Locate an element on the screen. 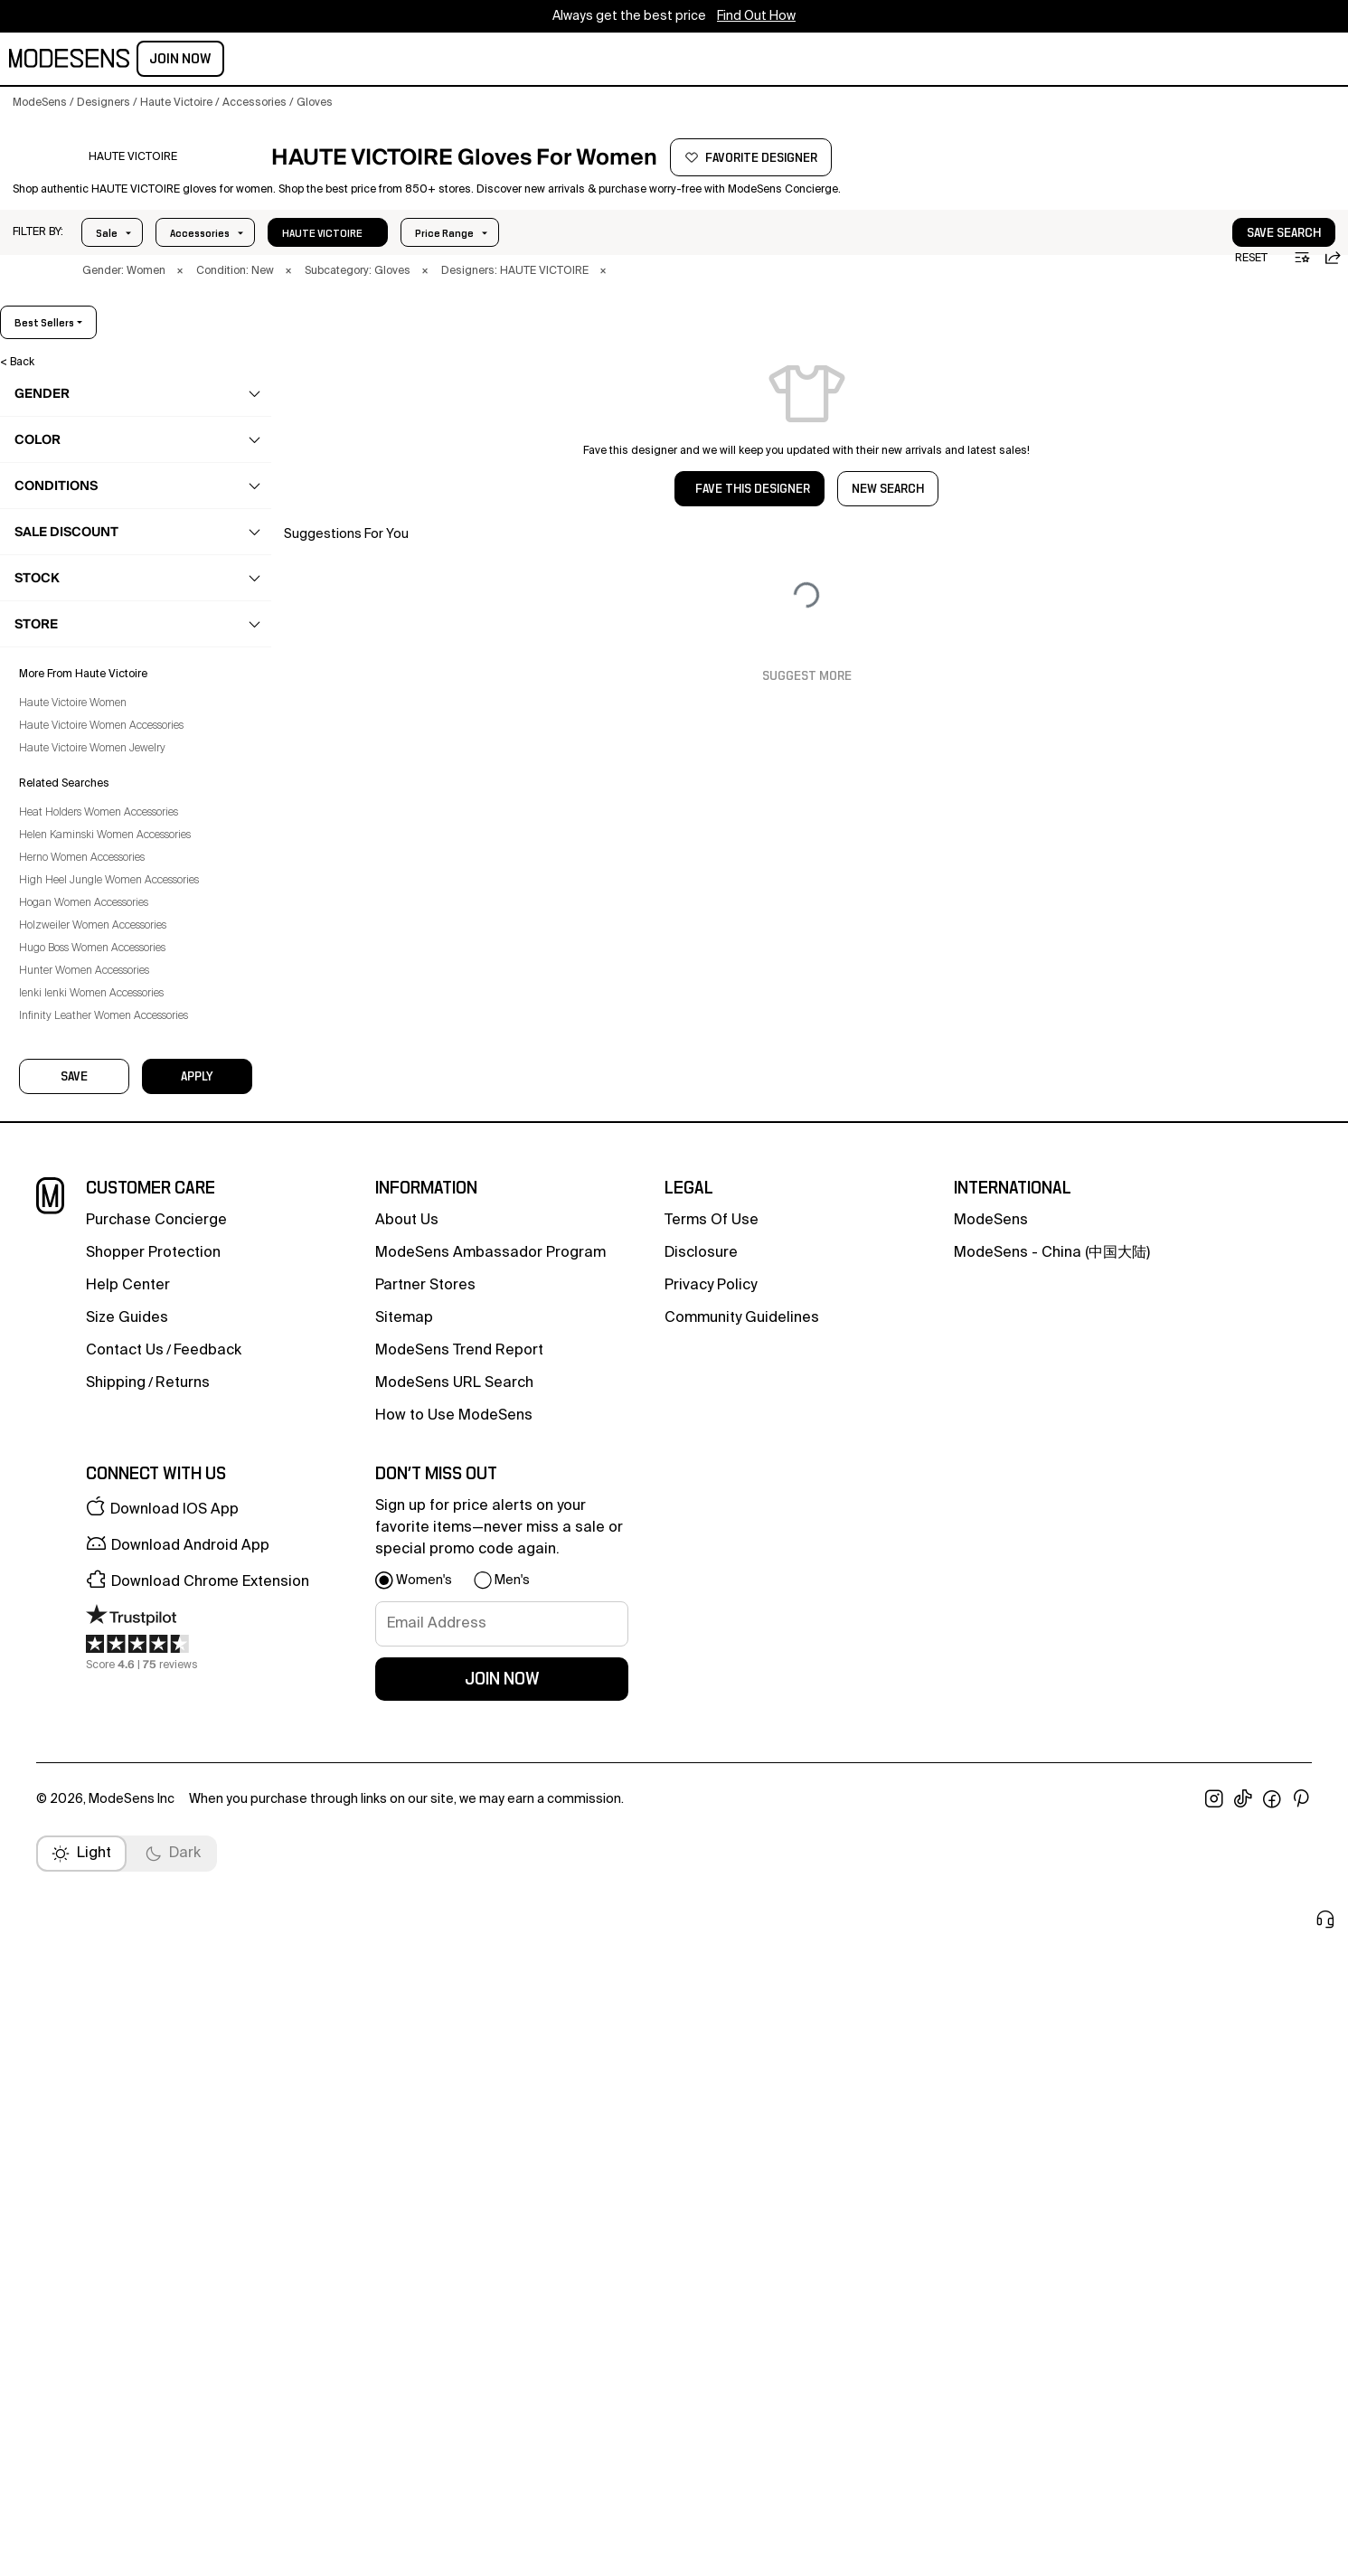 The width and height of the screenshot is (1348, 2576). In Stock is located at coordinates (301, 264).